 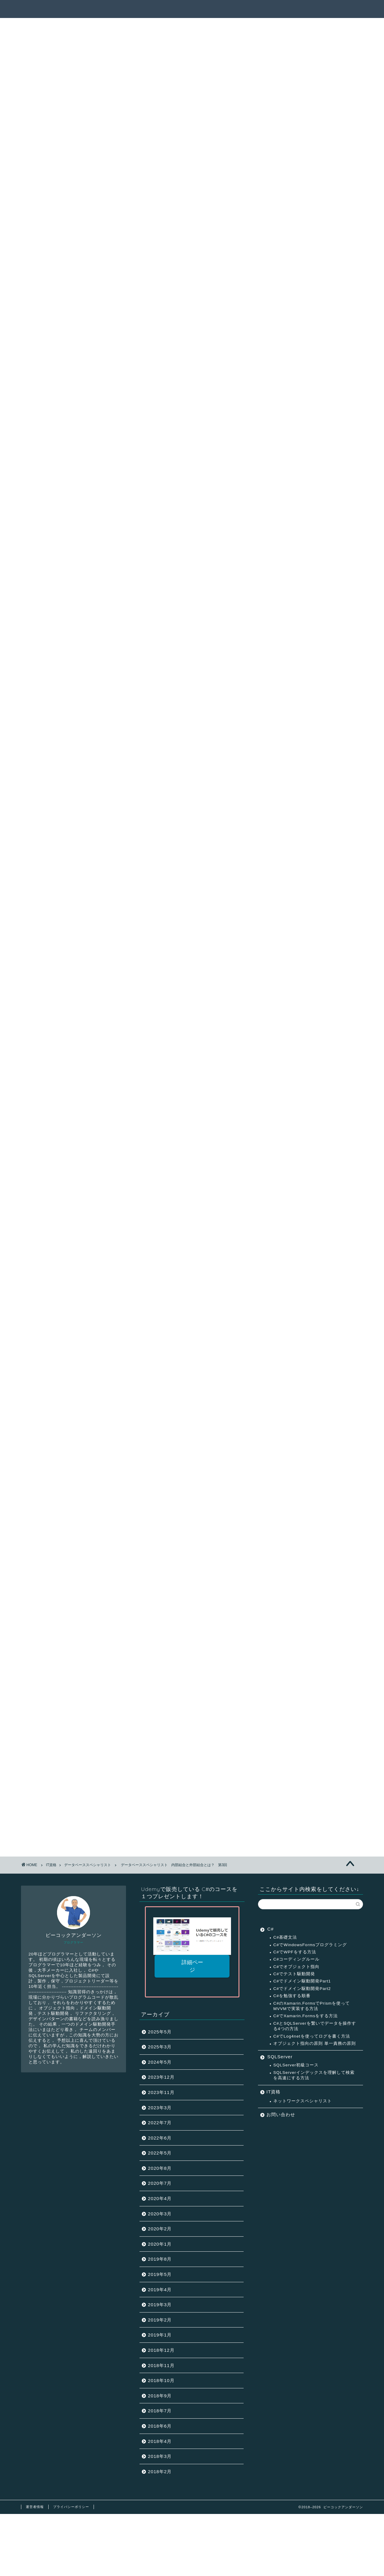 What do you see at coordinates (296, 1966) in the screenshot?
I see `C#でオブジェクト指向` at bounding box center [296, 1966].